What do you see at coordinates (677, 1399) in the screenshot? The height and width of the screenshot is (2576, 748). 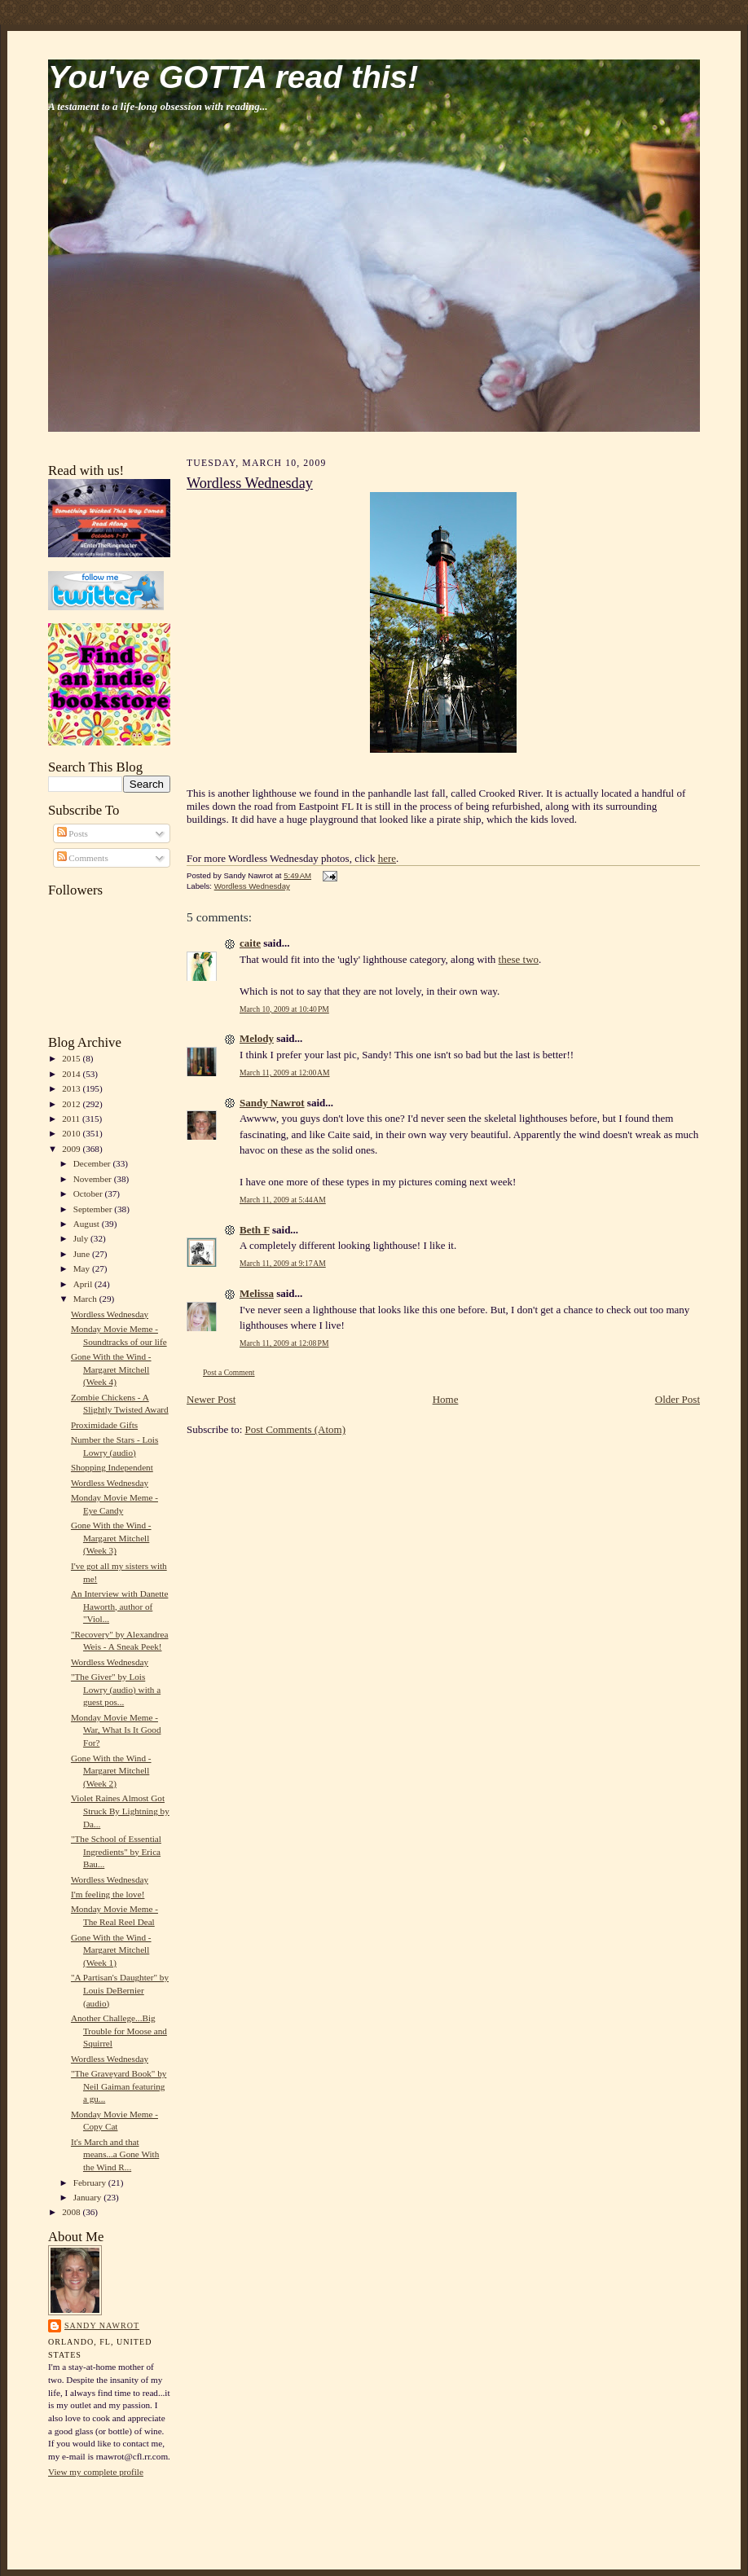 I see `Older Post` at bounding box center [677, 1399].